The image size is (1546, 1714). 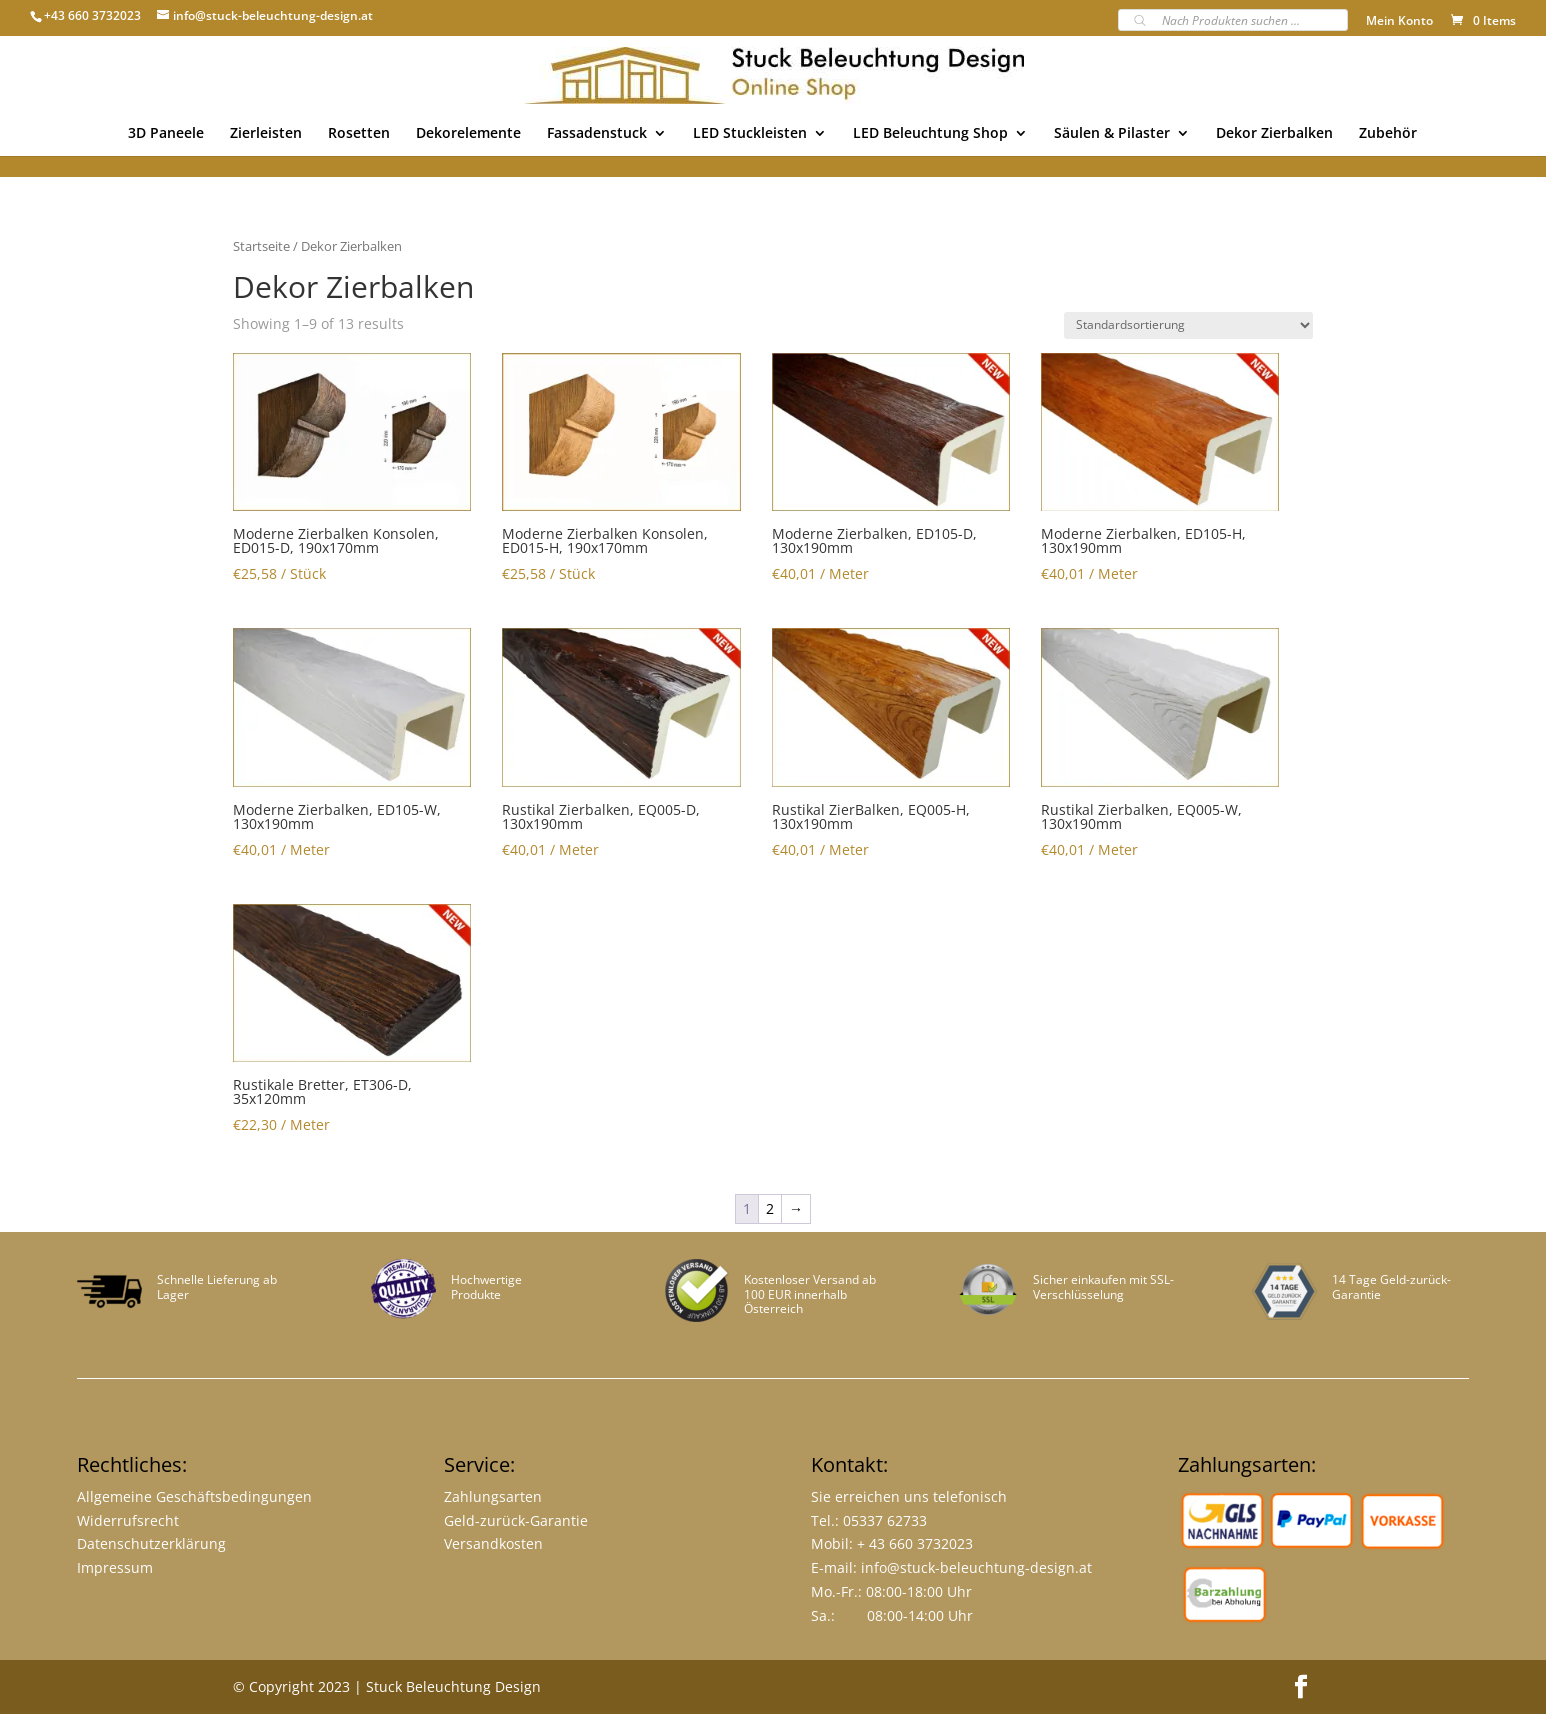 What do you see at coordinates (1188, 325) in the screenshot?
I see `[Shop-Bestellung]` at bounding box center [1188, 325].